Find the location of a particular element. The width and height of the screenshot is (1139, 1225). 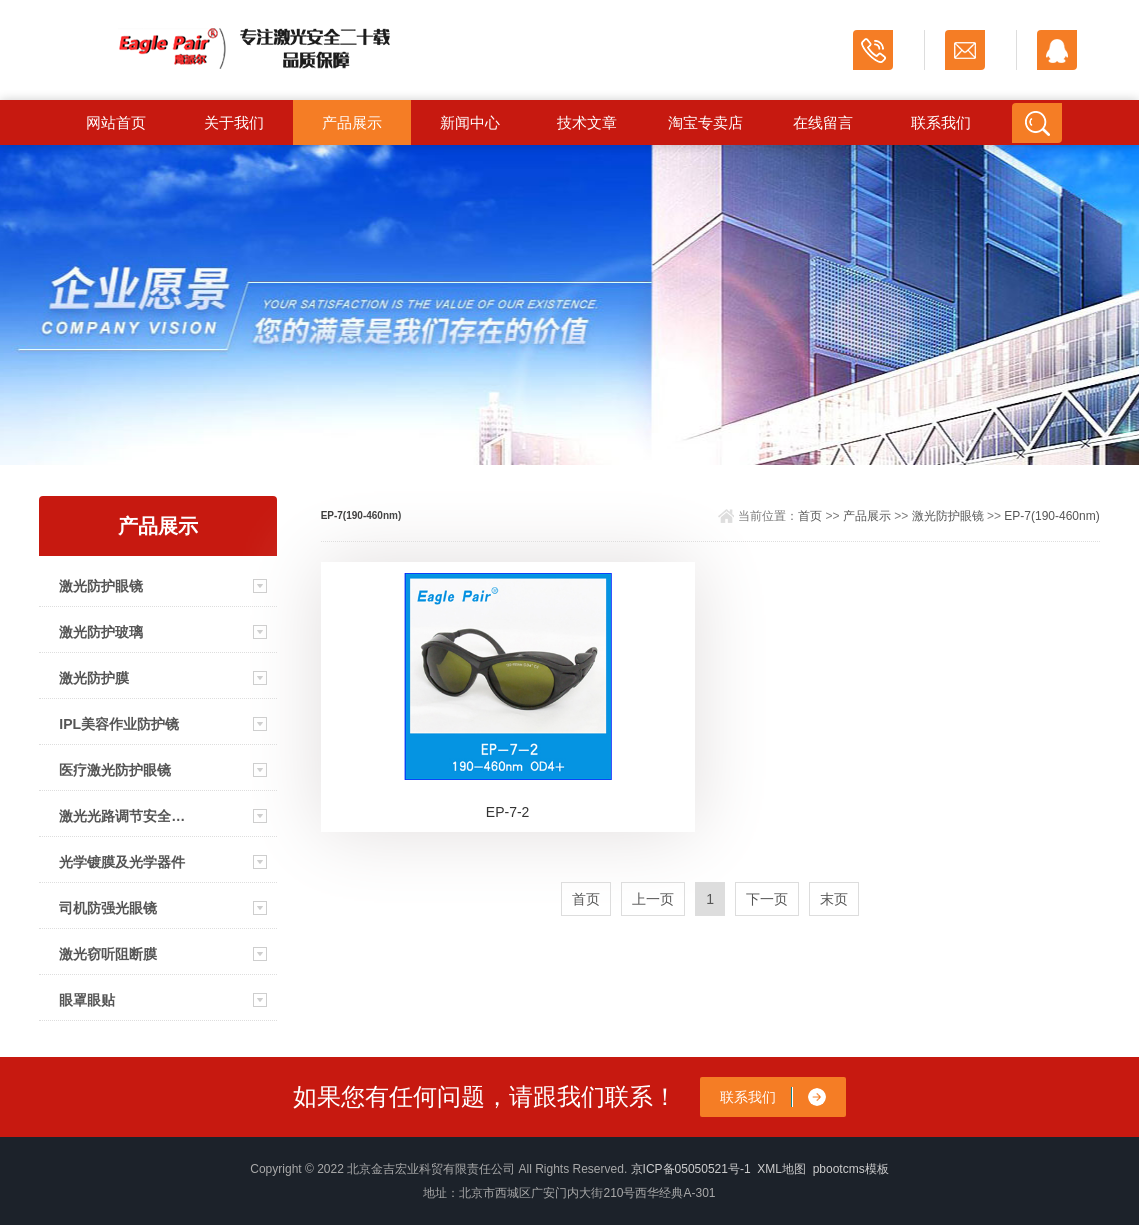

产品展示 is located at coordinates (352, 122).